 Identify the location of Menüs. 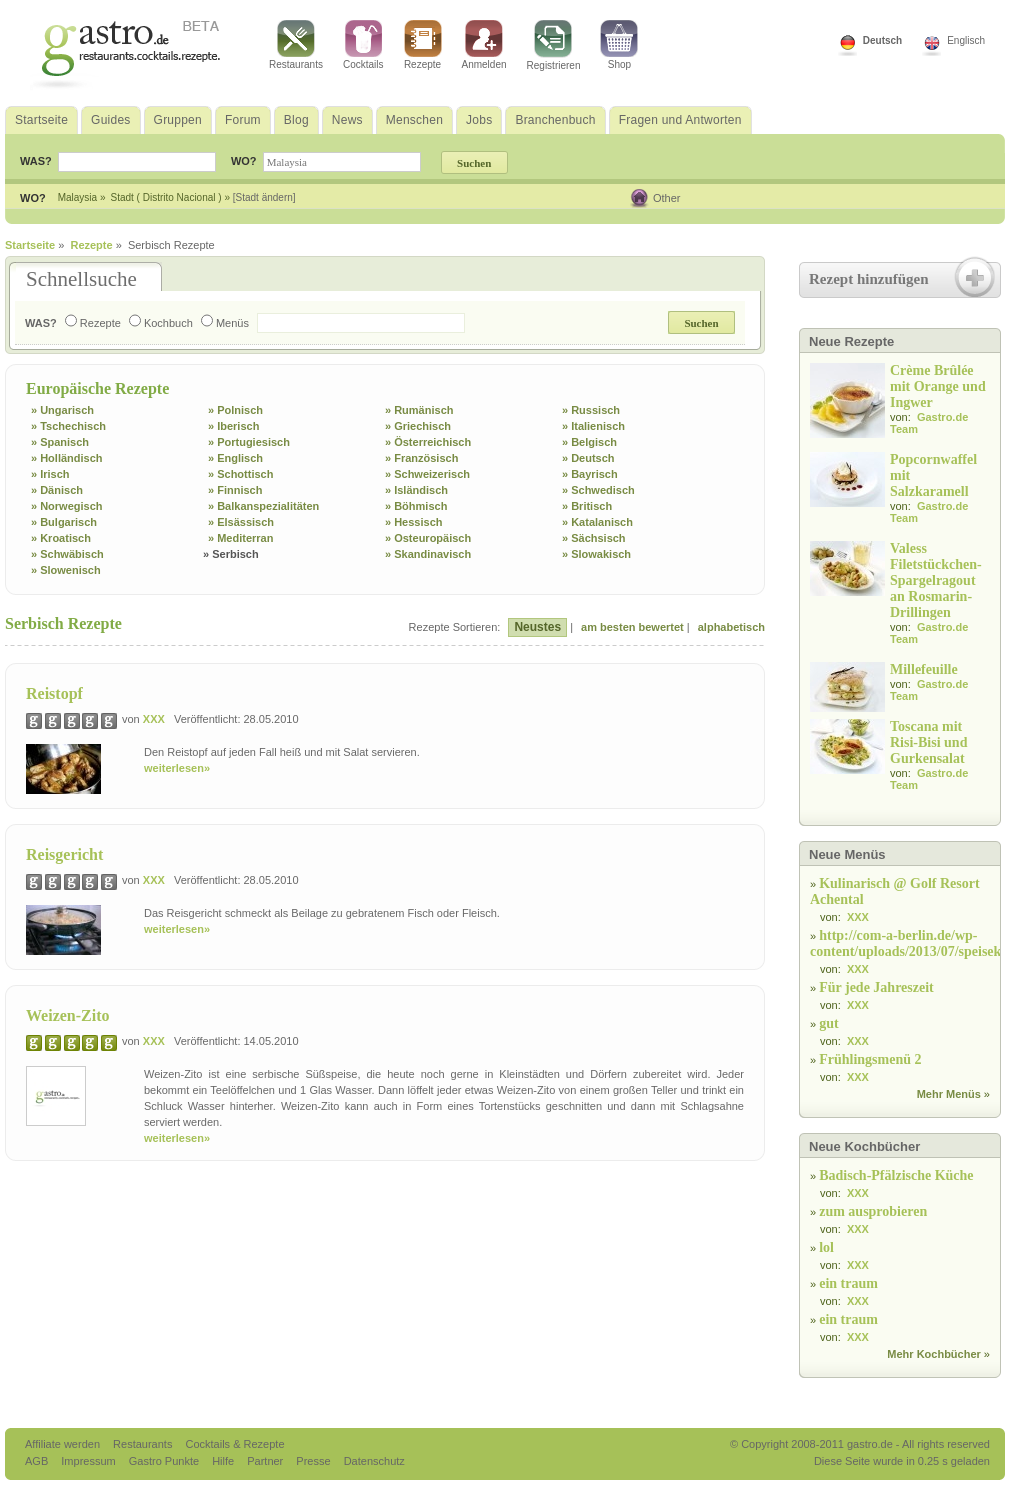
(225, 323).